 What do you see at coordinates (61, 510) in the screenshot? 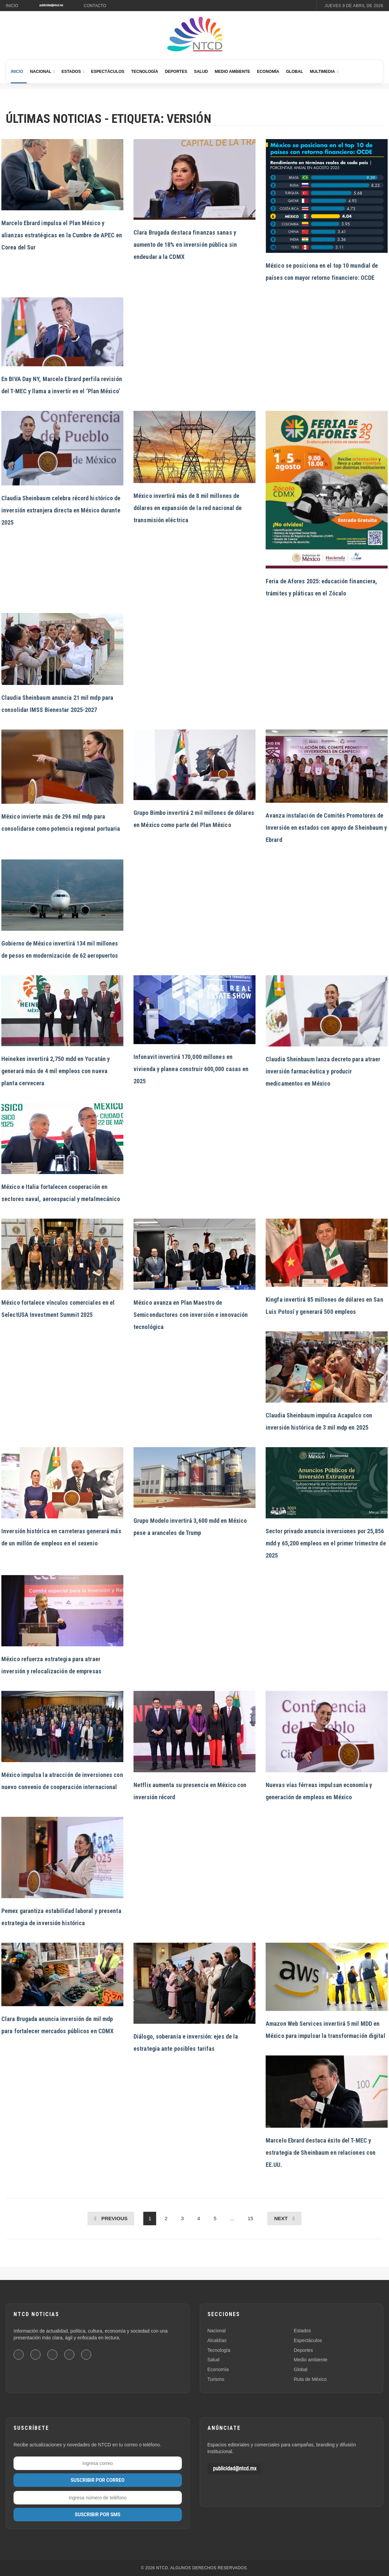
I see `Claudia Sheinbaum celebra récord histórico de inversión extranjera directa en México durante 2025` at bounding box center [61, 510].